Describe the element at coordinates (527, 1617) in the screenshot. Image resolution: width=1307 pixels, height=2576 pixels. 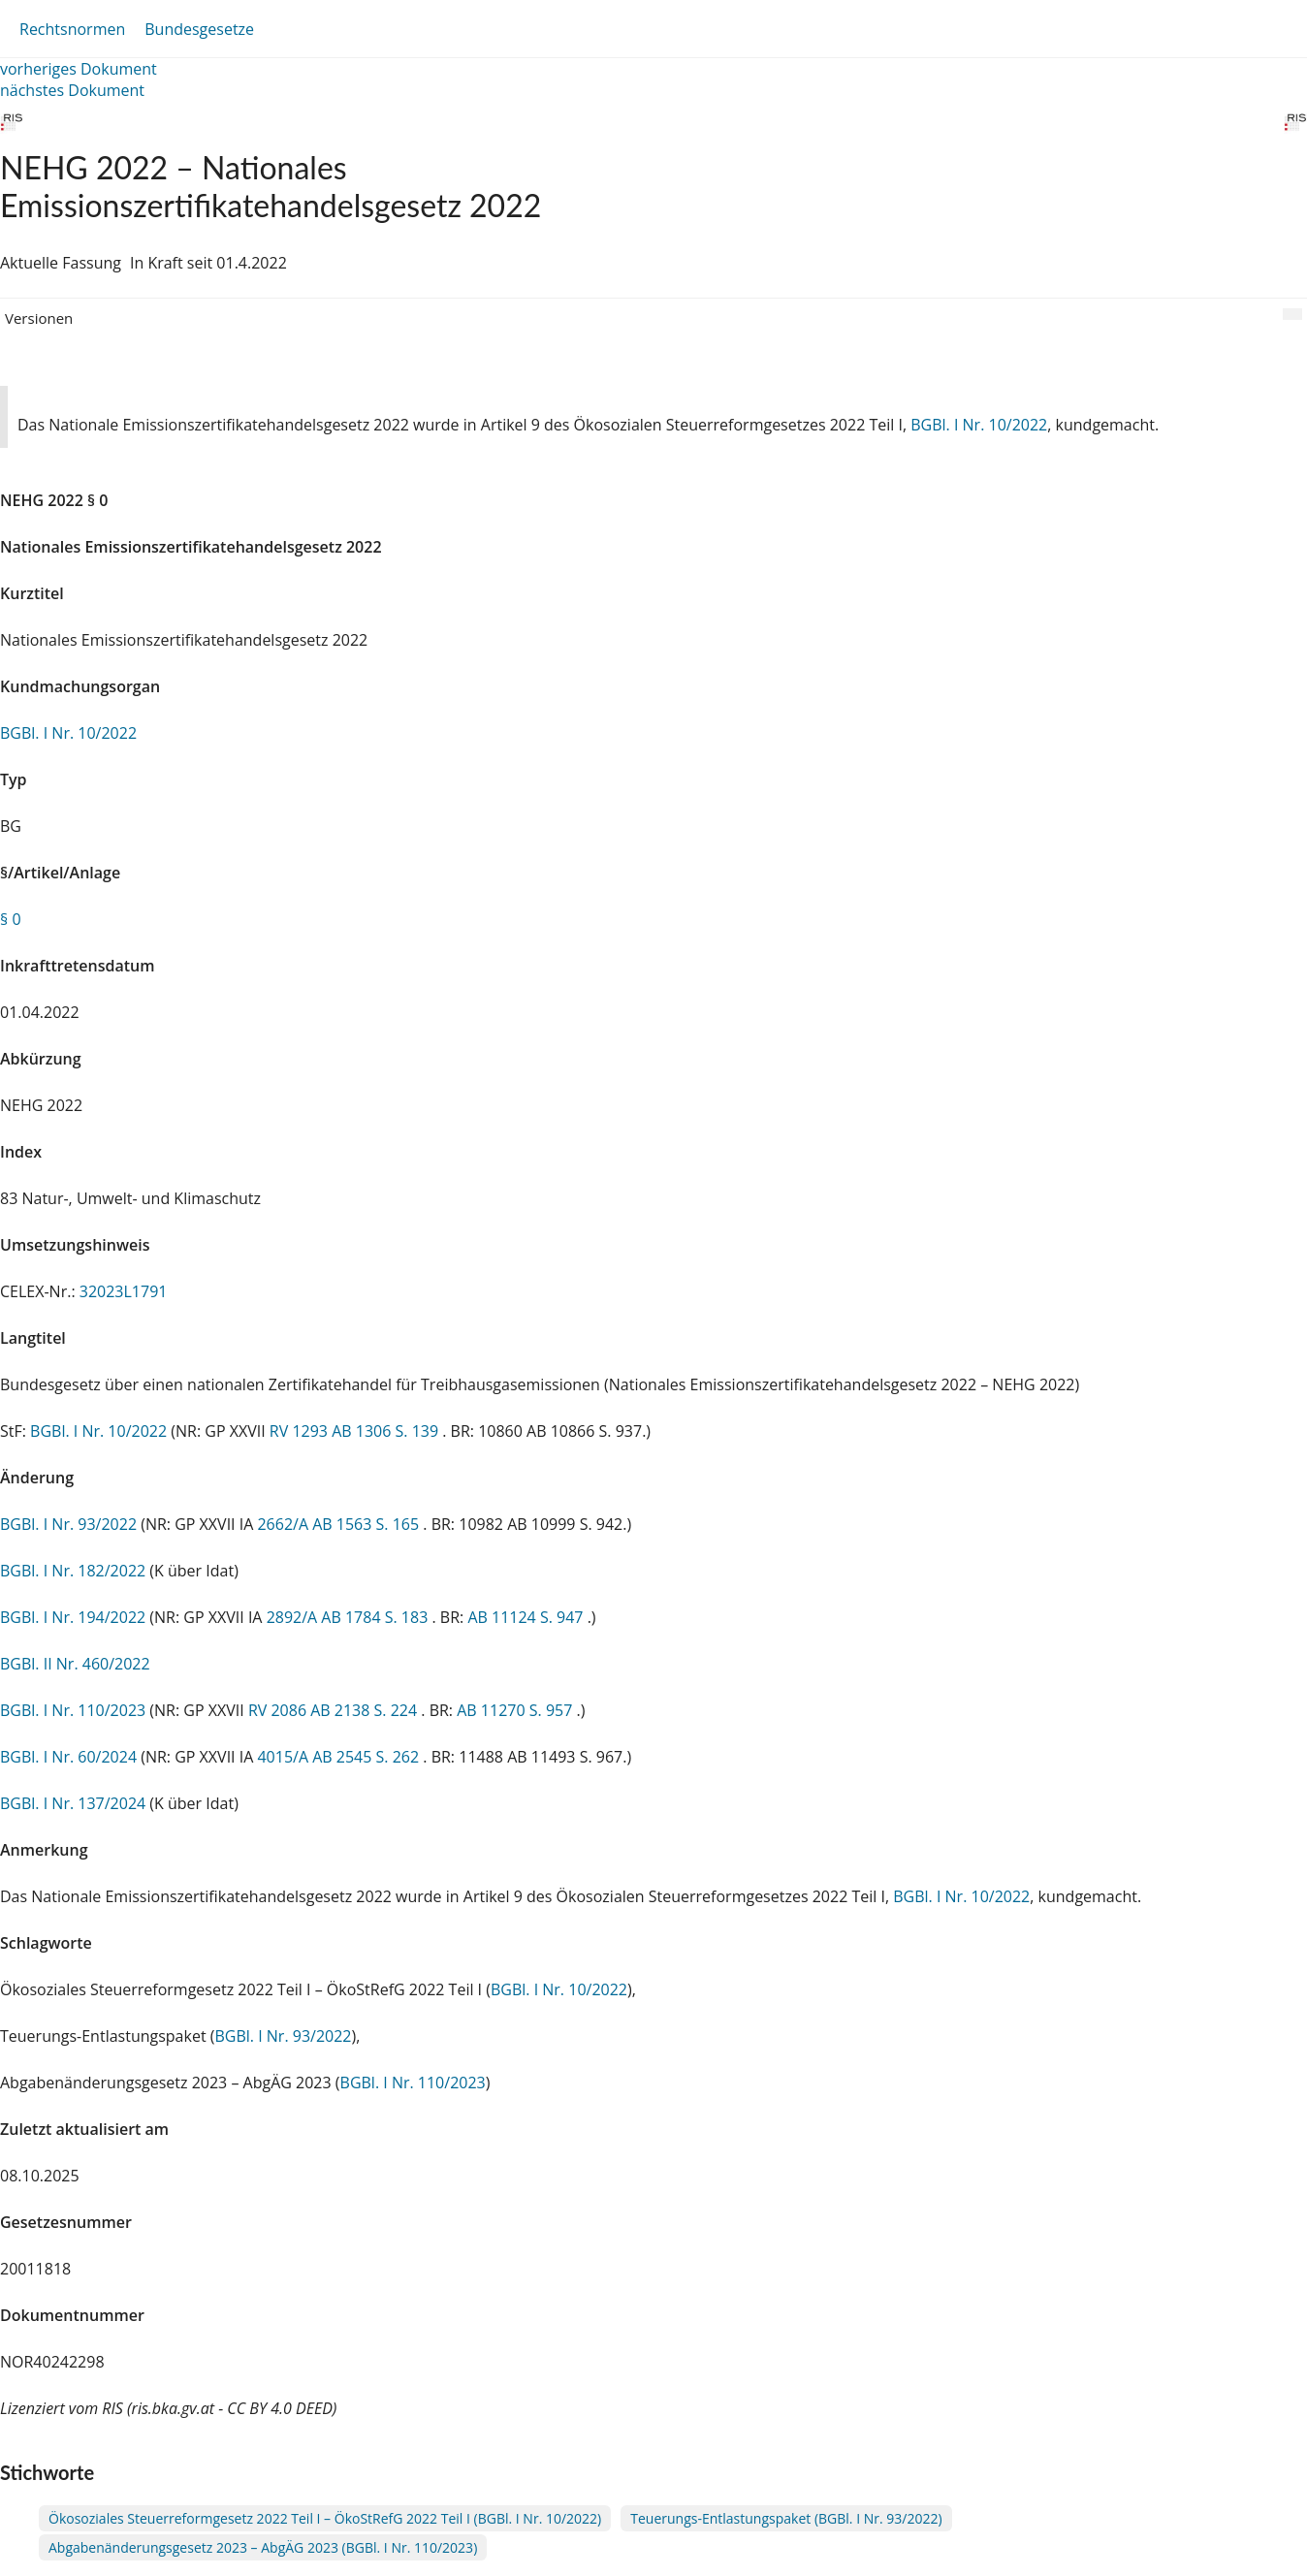
I see `AB 11124 S. 947` at that location.